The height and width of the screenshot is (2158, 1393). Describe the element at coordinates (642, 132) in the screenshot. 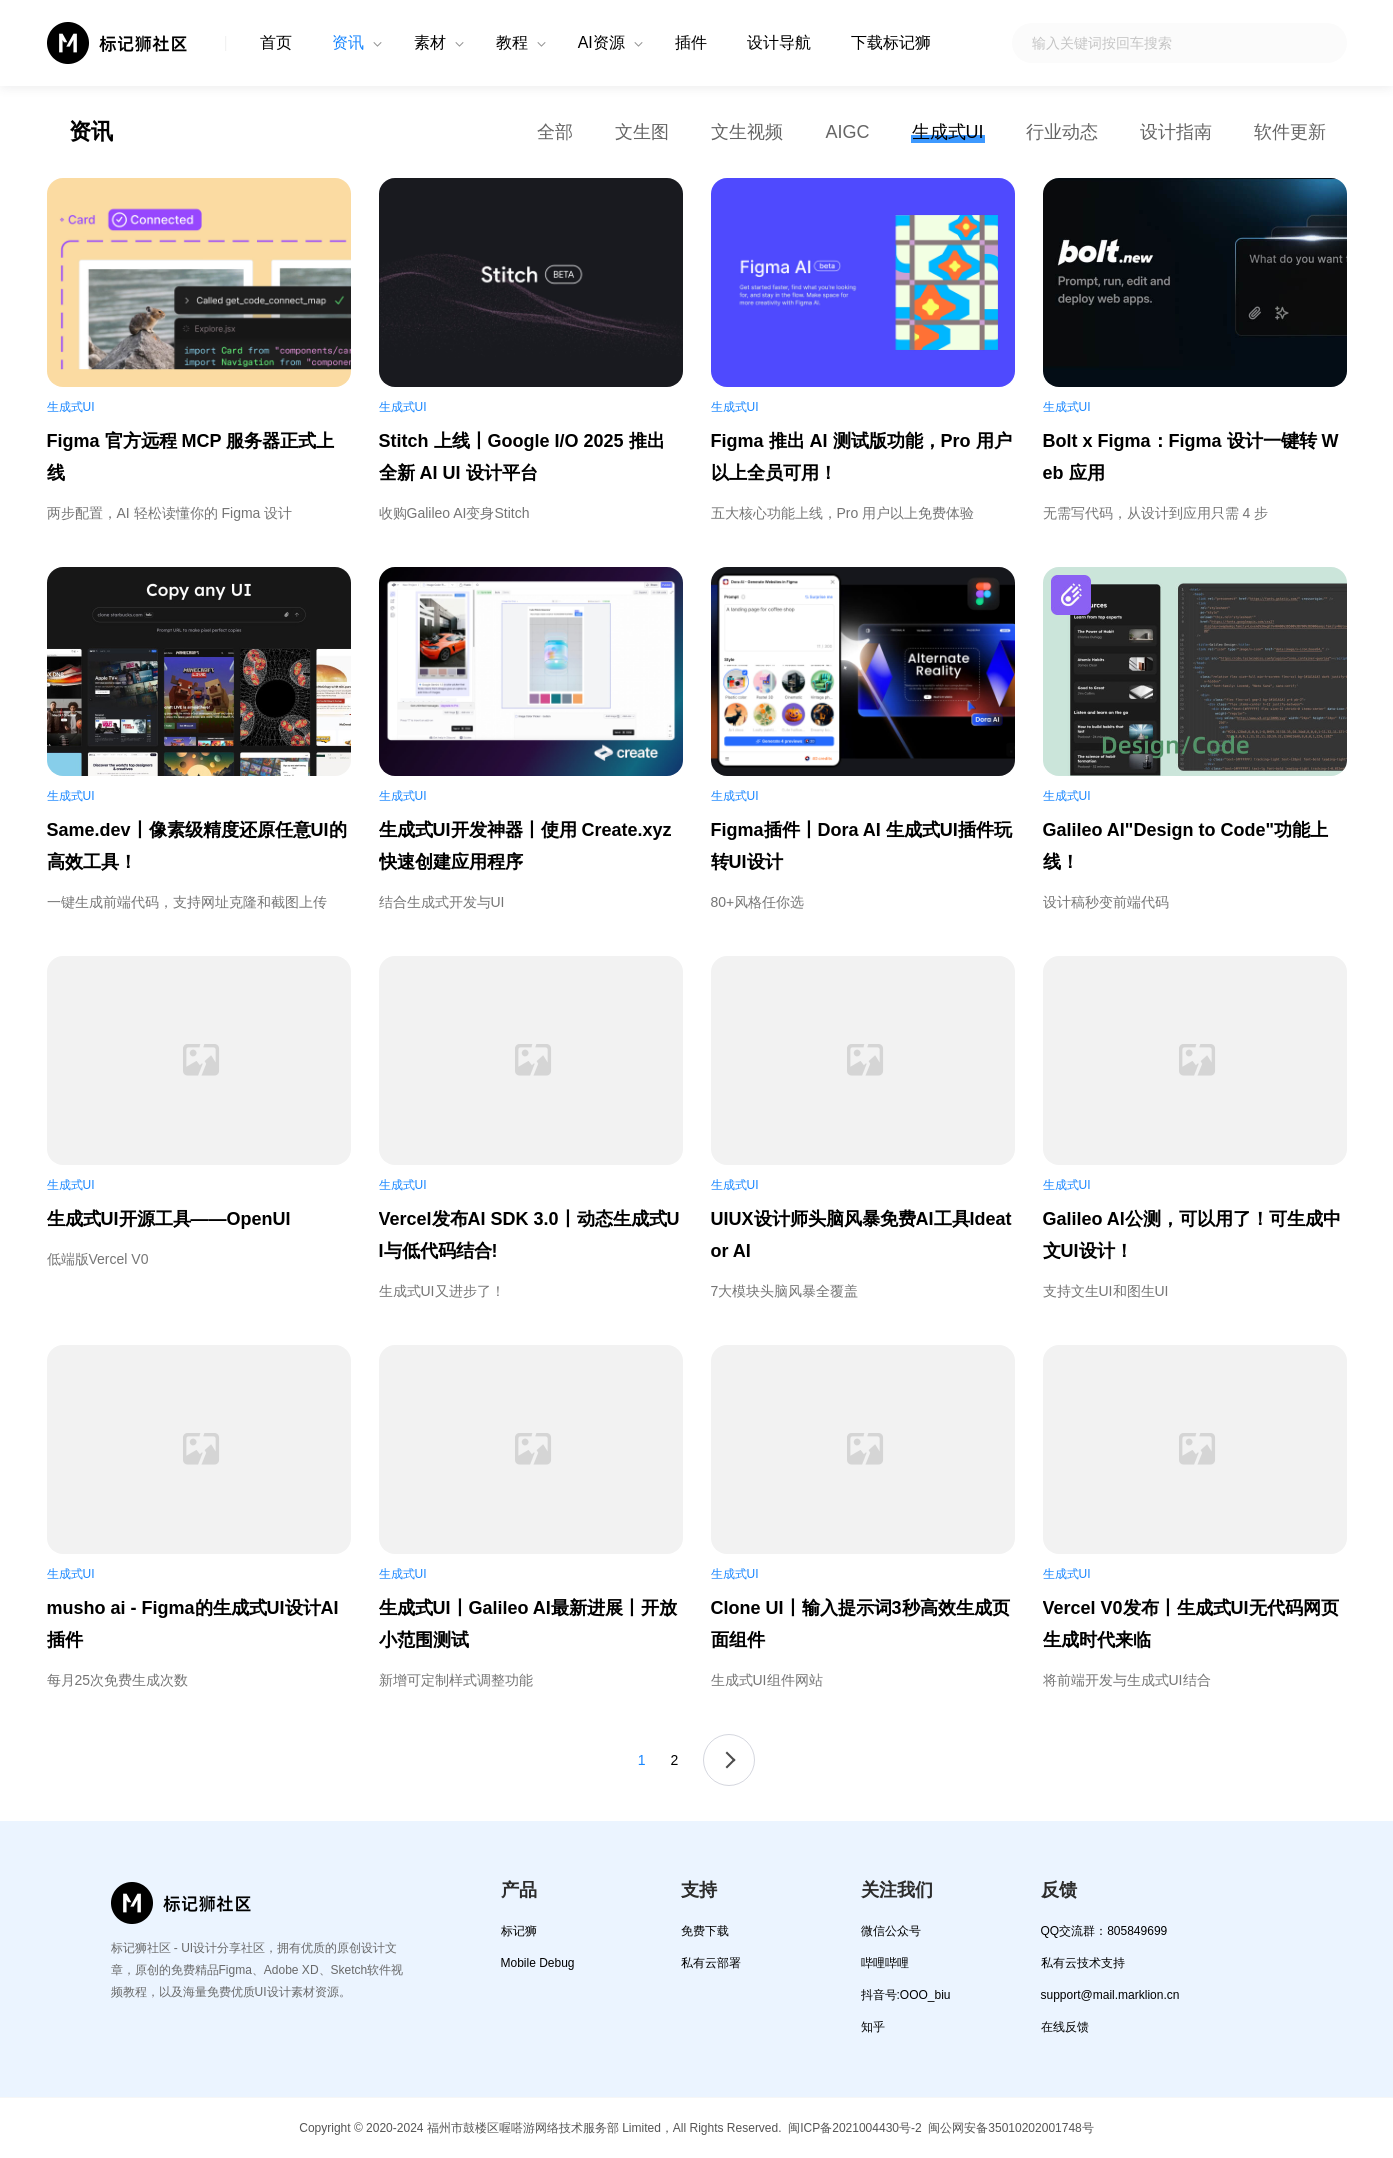

I see `文生图` at that location.